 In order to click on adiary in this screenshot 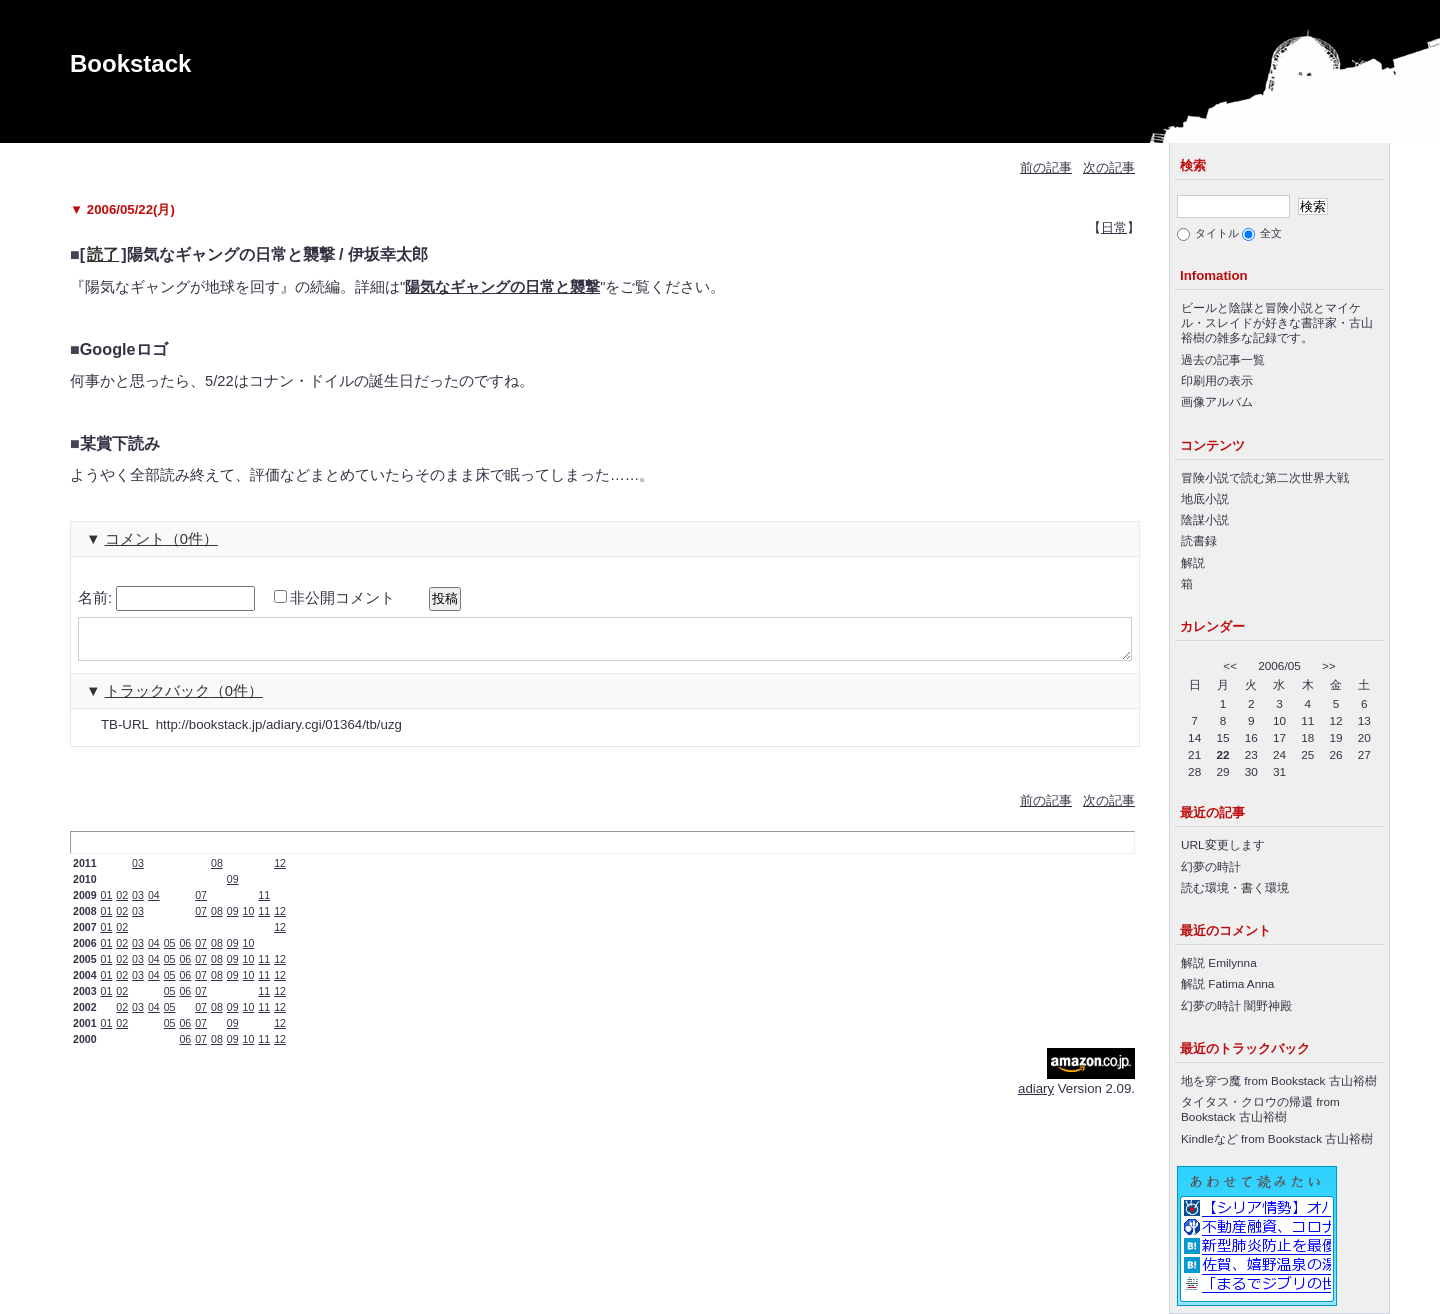, I will do `click(1036, 1097)`.